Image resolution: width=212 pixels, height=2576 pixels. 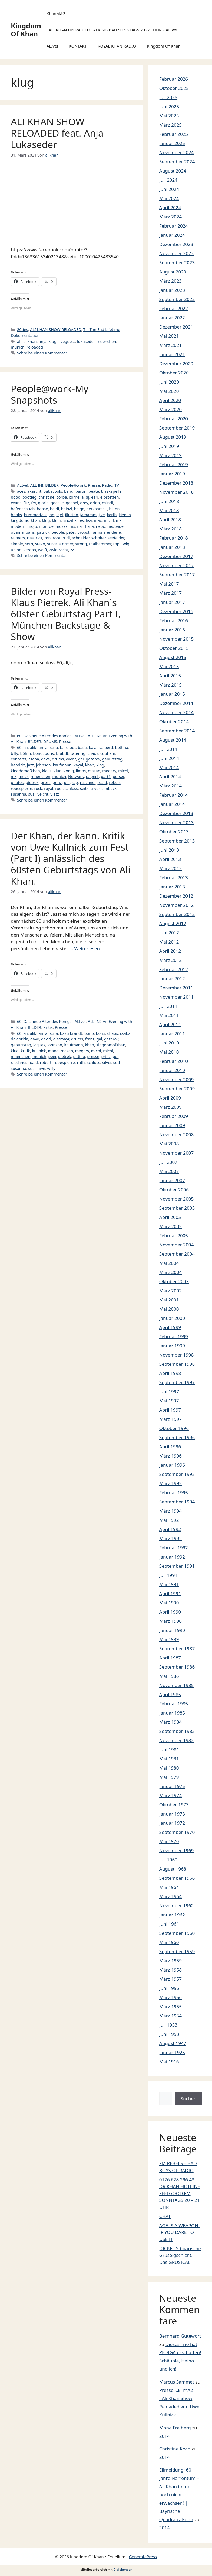 I want to click on bono, so click(x=37, y=753).